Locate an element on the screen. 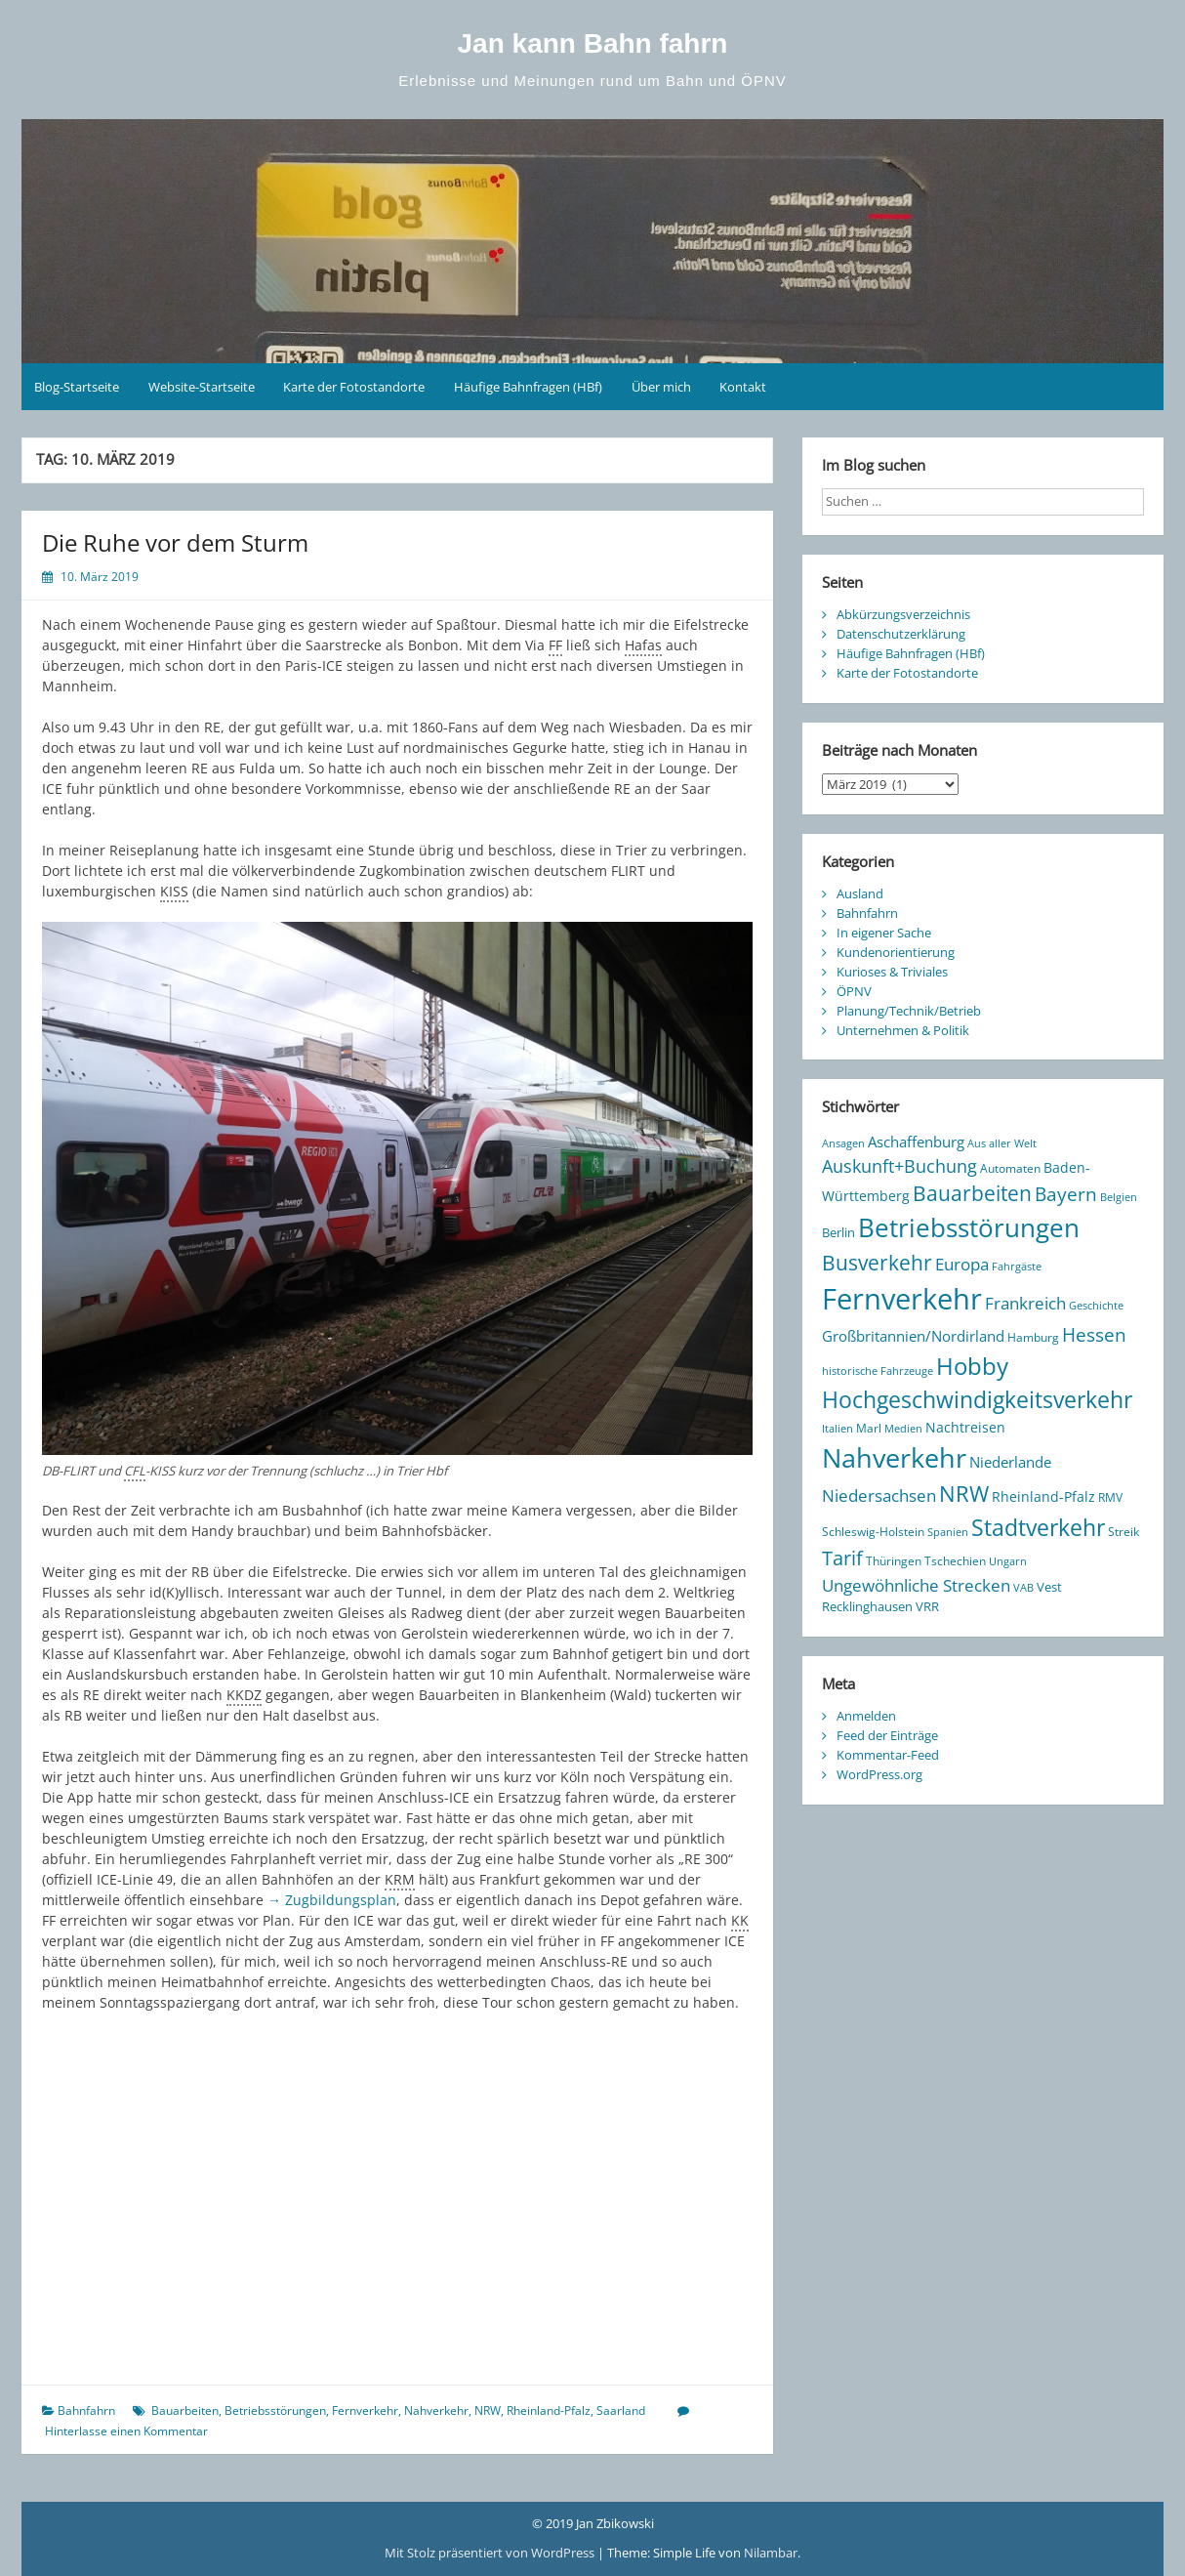 This screenshot has width=1185, height=2576. Feed der Einträge is located at coordinates (887, 1735).